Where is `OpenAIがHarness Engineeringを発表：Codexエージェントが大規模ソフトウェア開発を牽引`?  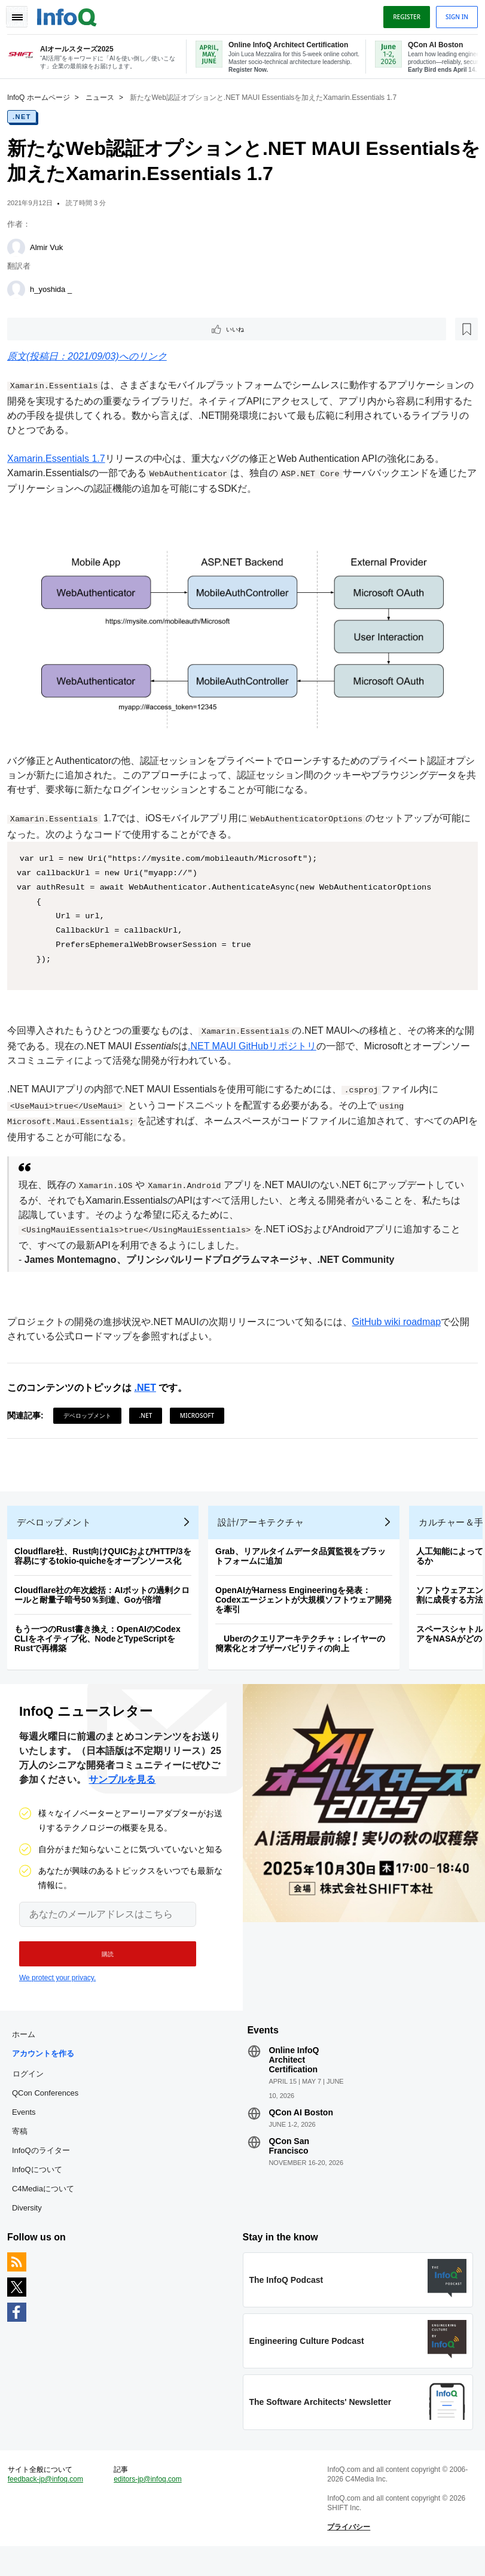
OpenAIがHarness Engineeringを発表：Codexエージェントが大規模ソフトウェア開発を牽引 is located at coordinates (308, 1606).